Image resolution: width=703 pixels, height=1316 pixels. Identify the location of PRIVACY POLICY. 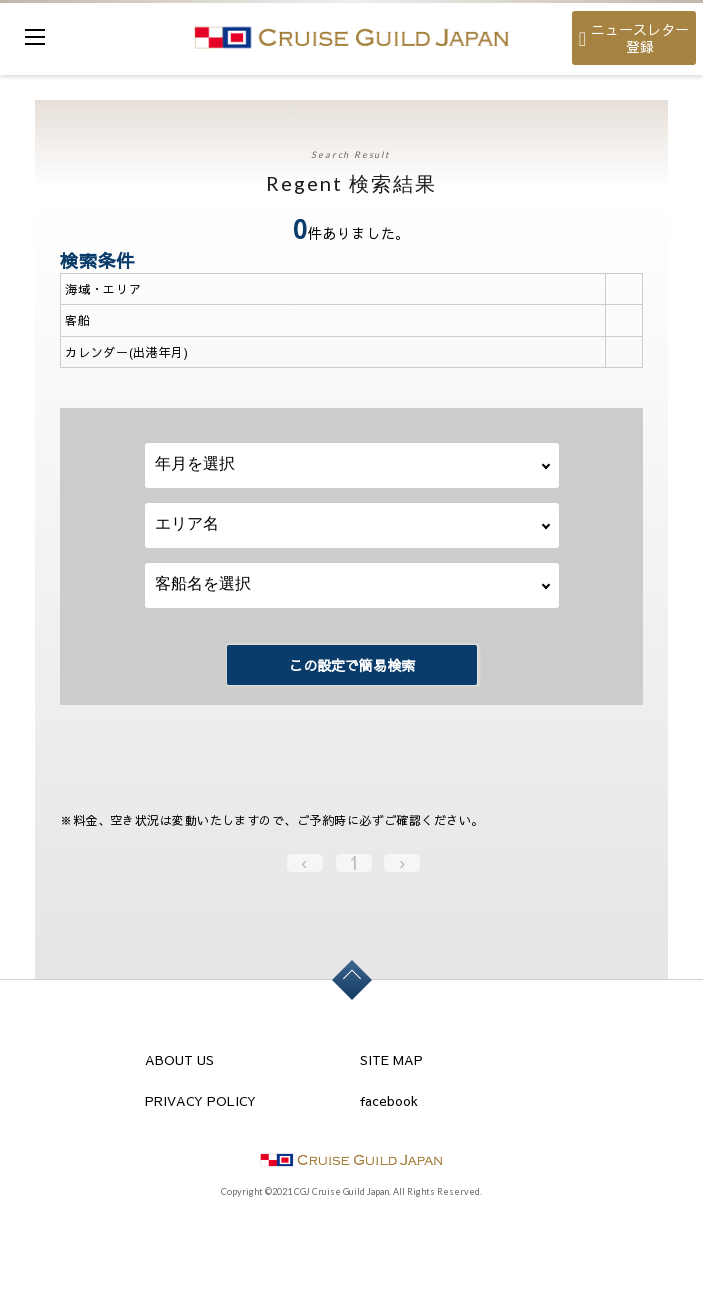
(200, 1101).